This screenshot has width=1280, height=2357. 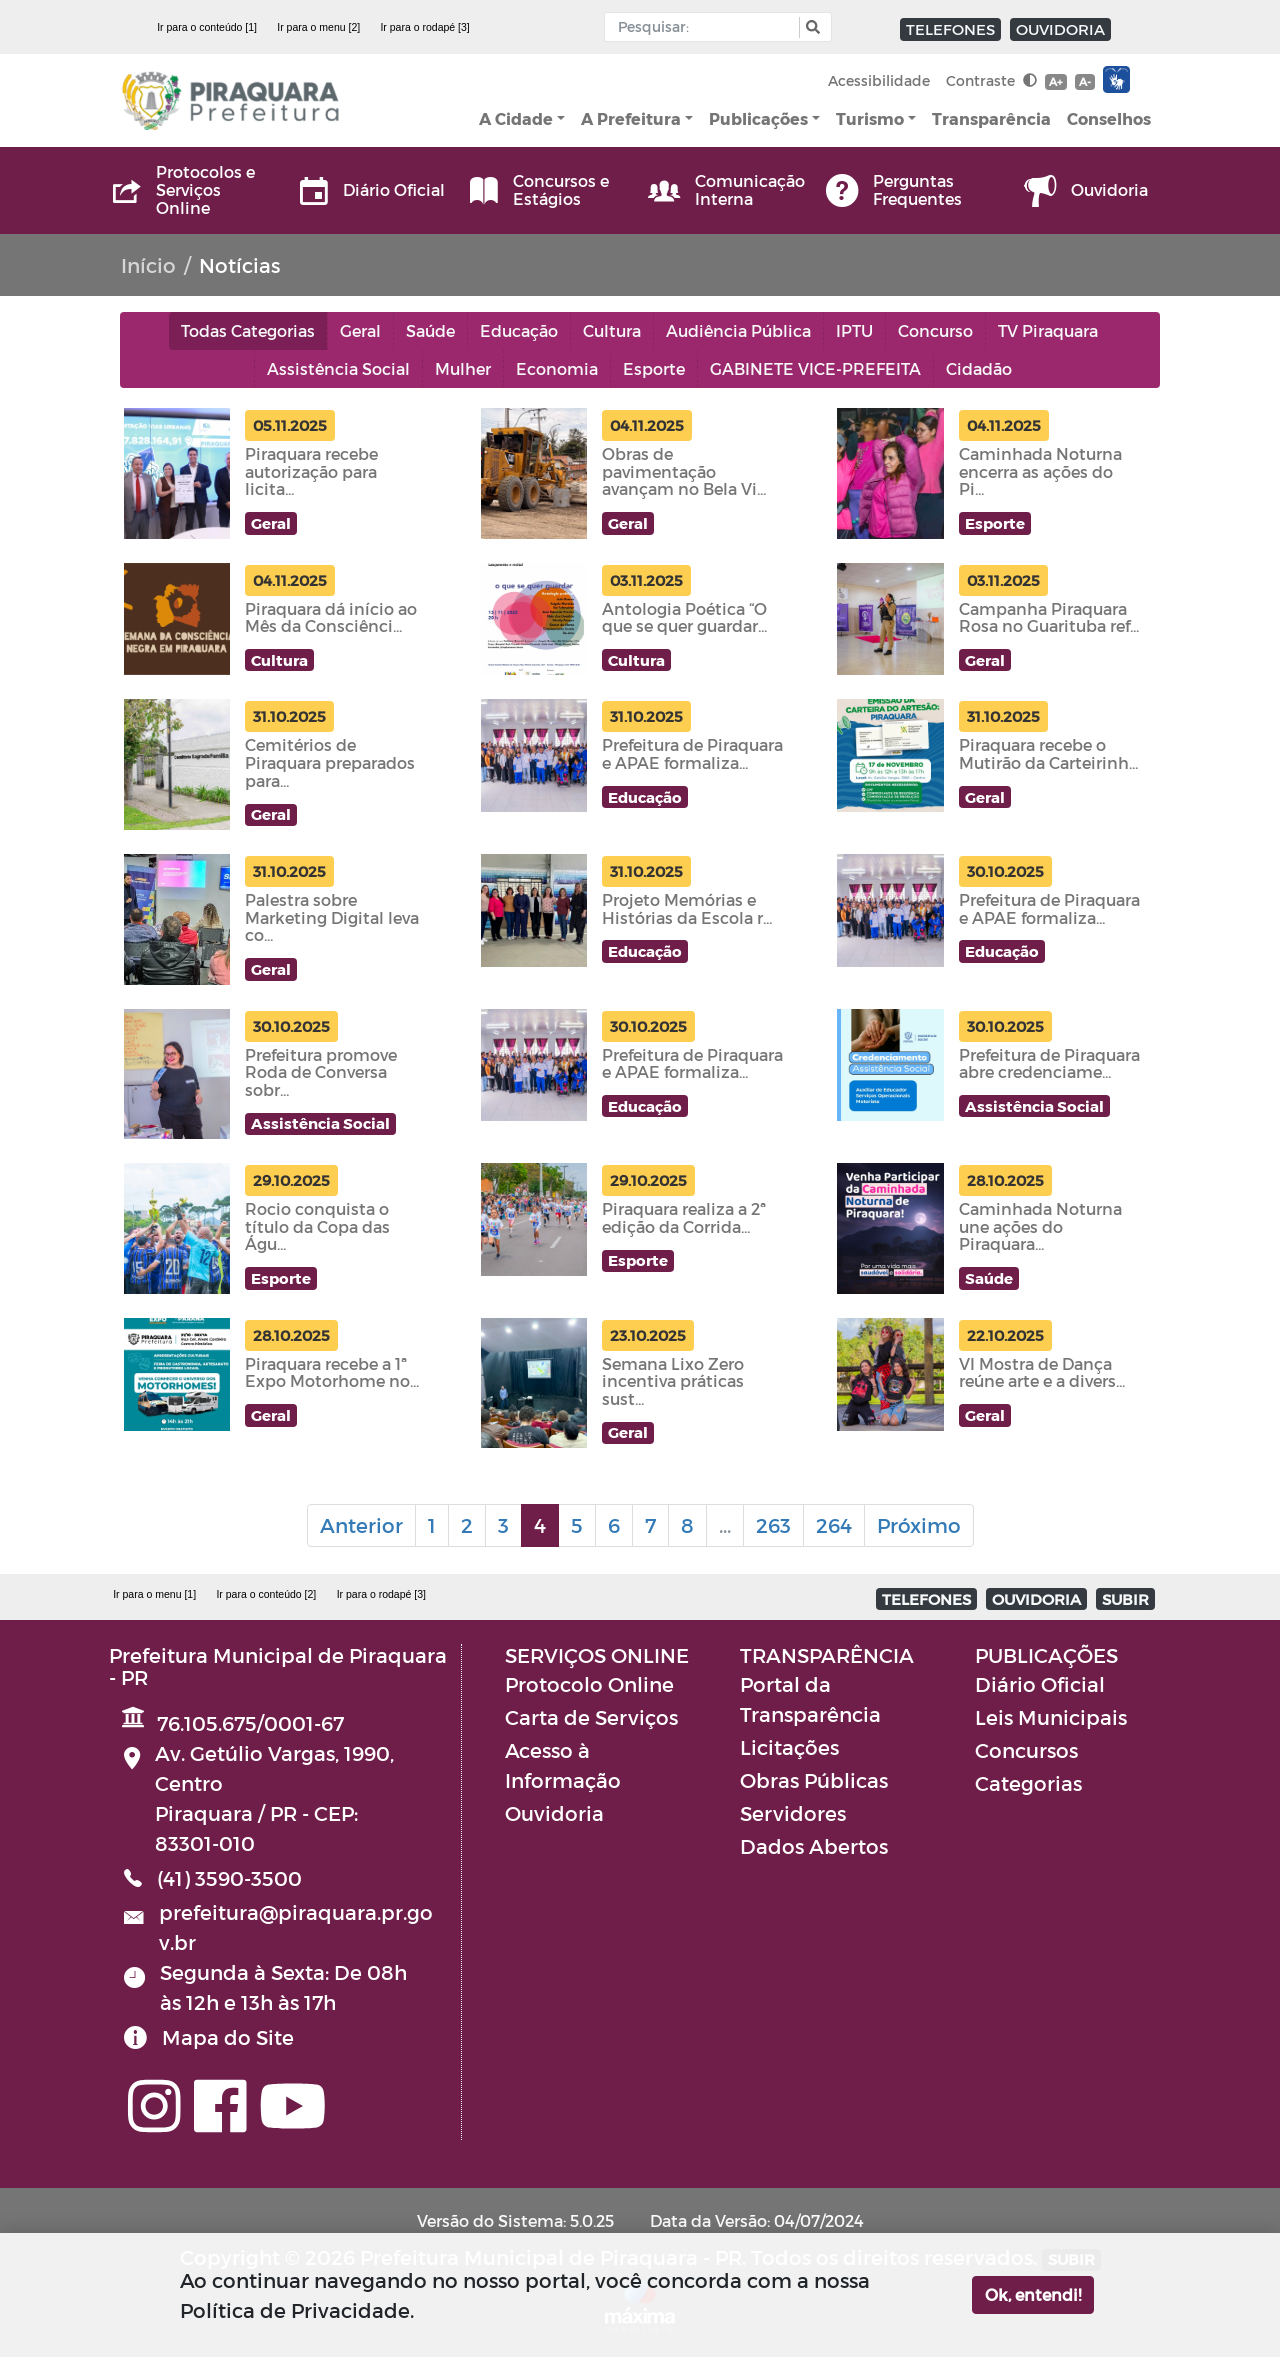 I want to click on TELEFONES, so click(x=950, y=29).